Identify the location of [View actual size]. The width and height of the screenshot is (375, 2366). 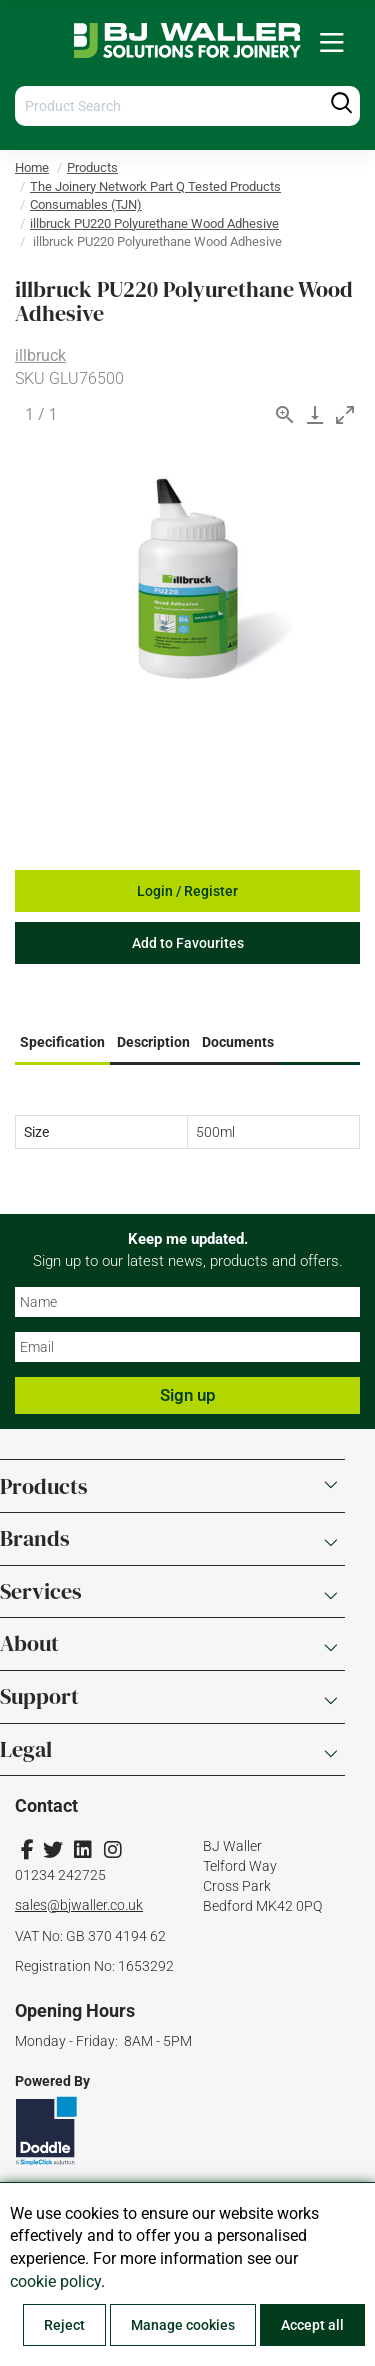
(285, 414).